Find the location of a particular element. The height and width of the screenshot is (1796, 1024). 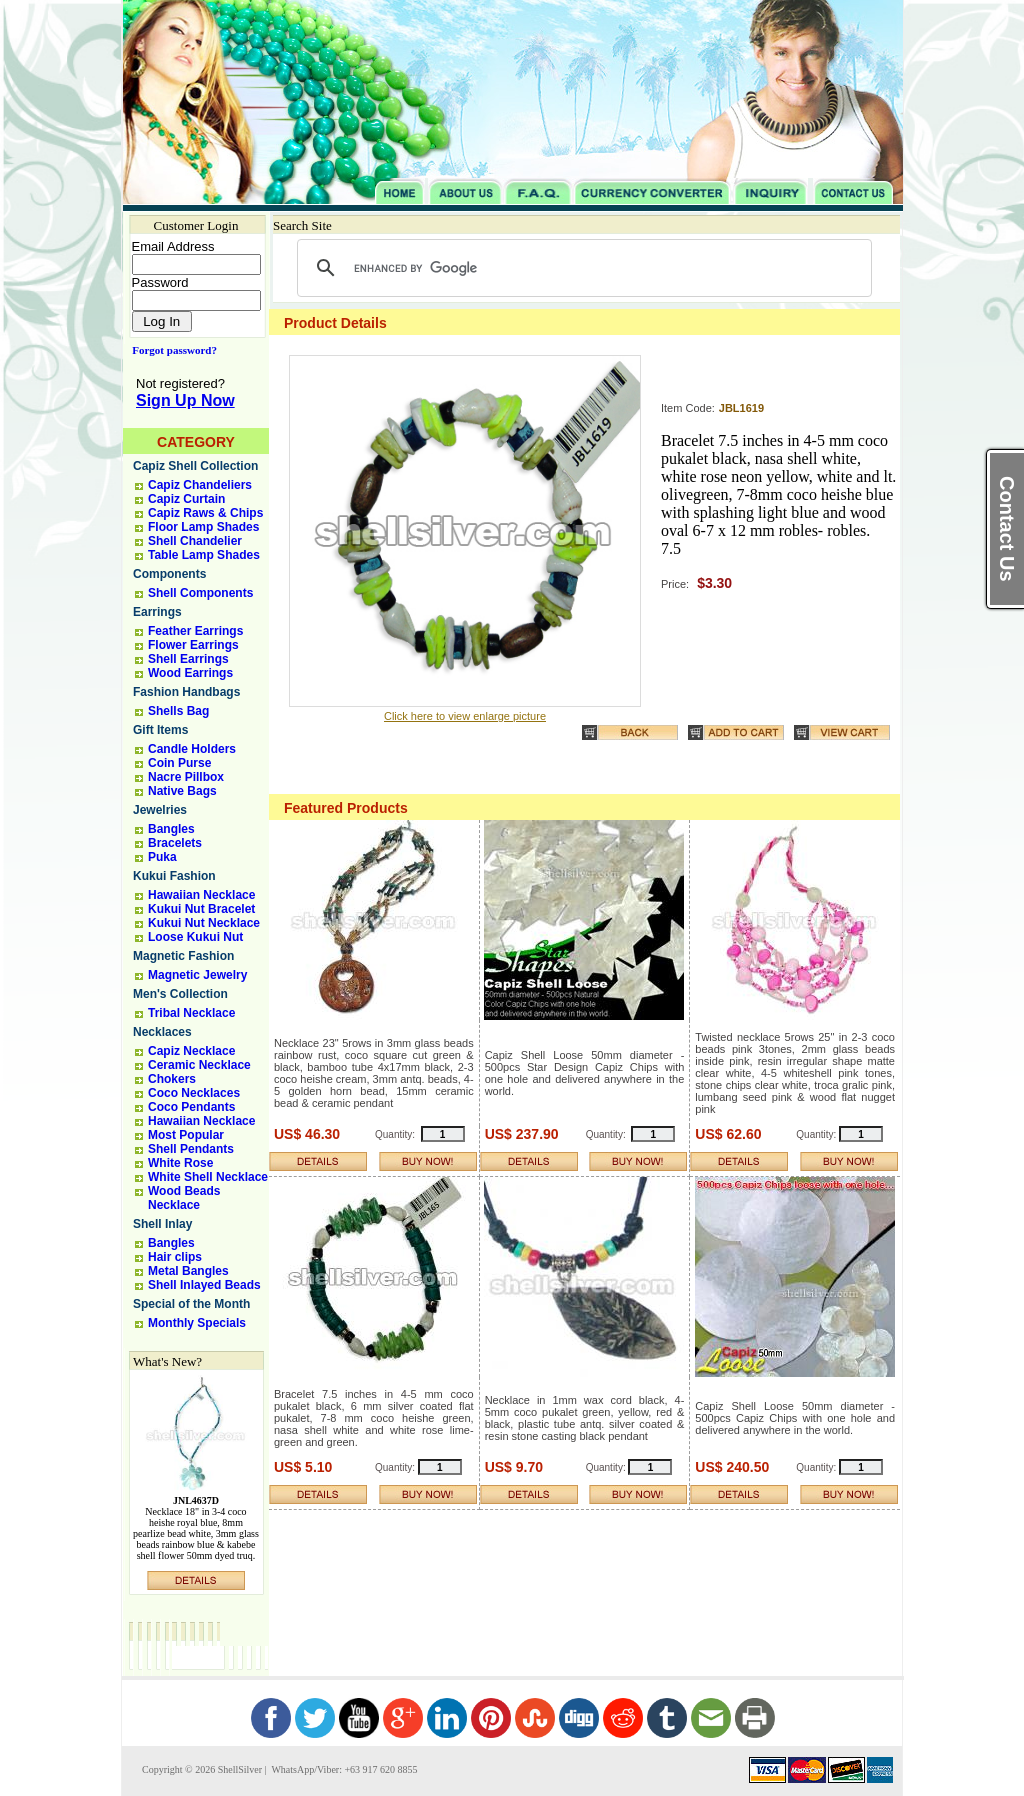

Magnetic Jewelry is located at coordinates (197, 975).